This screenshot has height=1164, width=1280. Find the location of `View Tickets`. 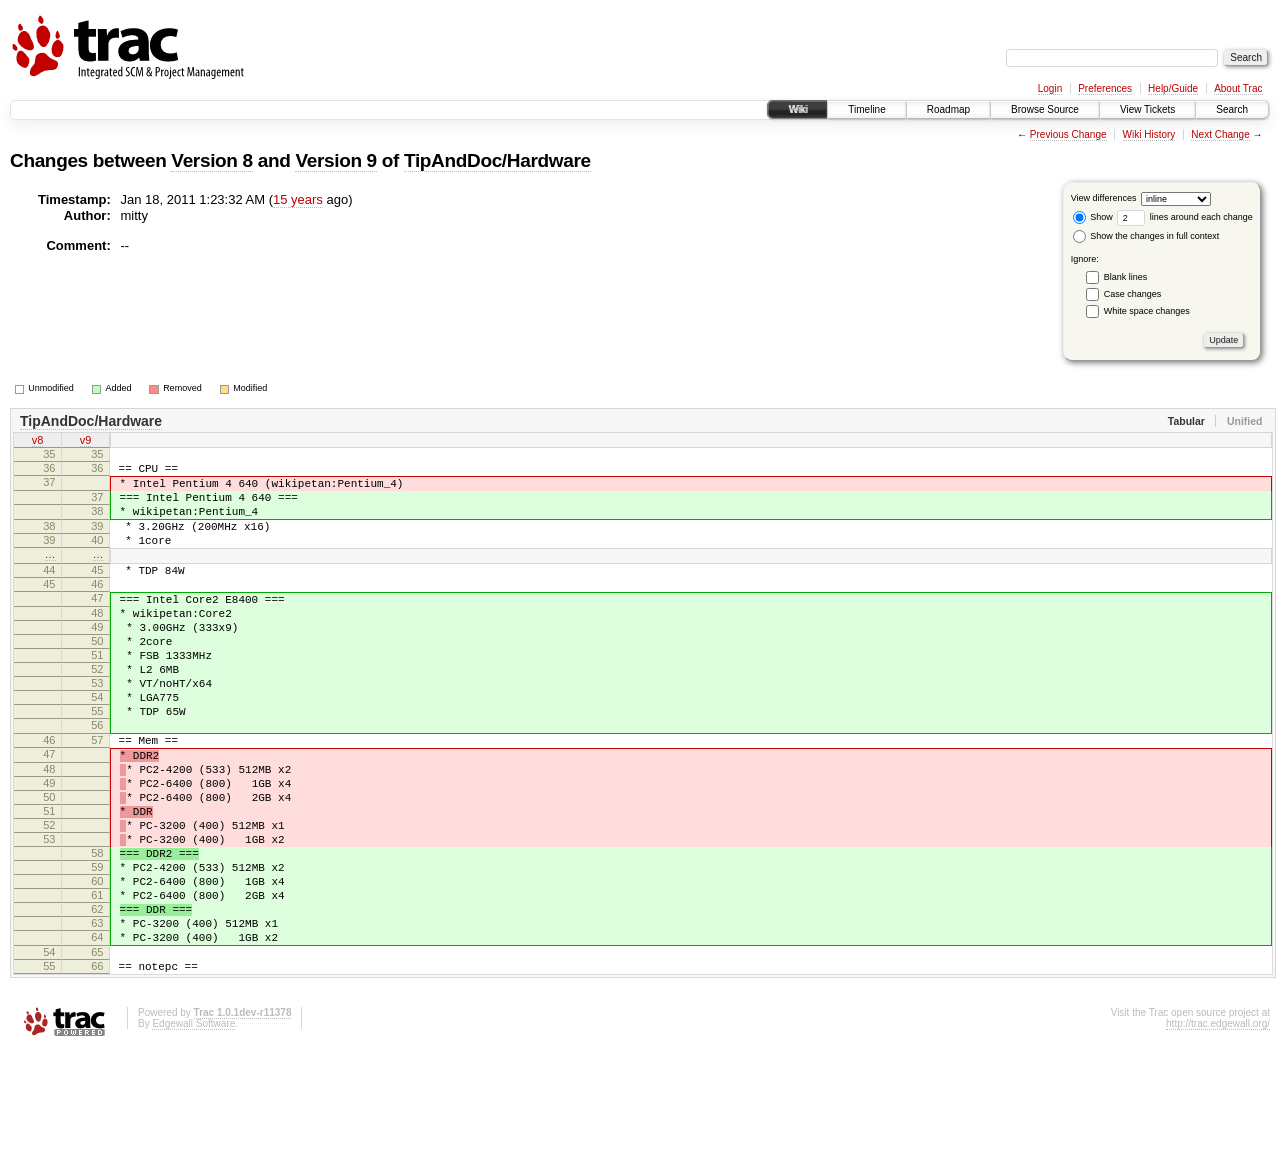

View Tickets is located at coordinates (1147, 109).